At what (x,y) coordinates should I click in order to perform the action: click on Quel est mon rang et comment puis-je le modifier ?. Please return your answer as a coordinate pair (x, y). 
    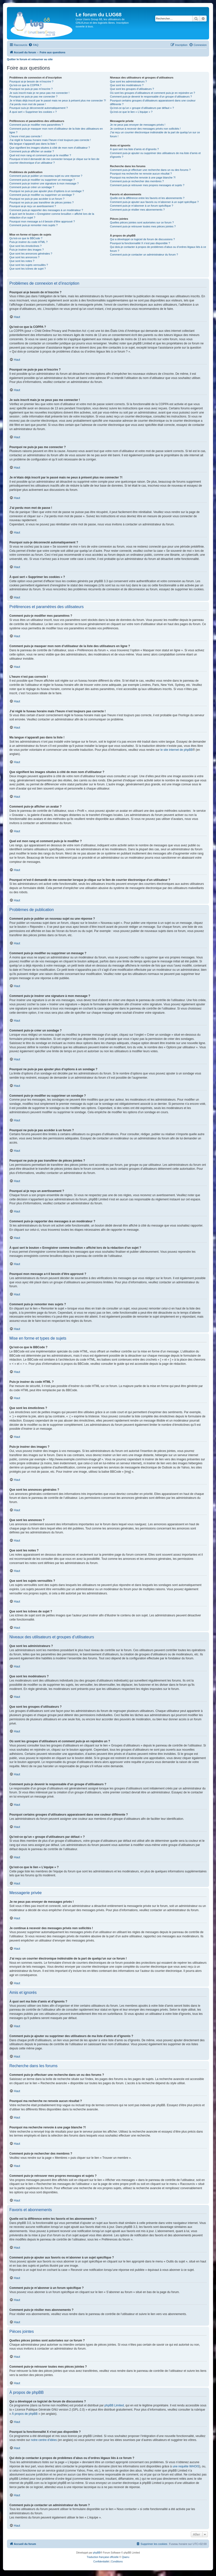
    Looking at the image, I should click on (40, 155).